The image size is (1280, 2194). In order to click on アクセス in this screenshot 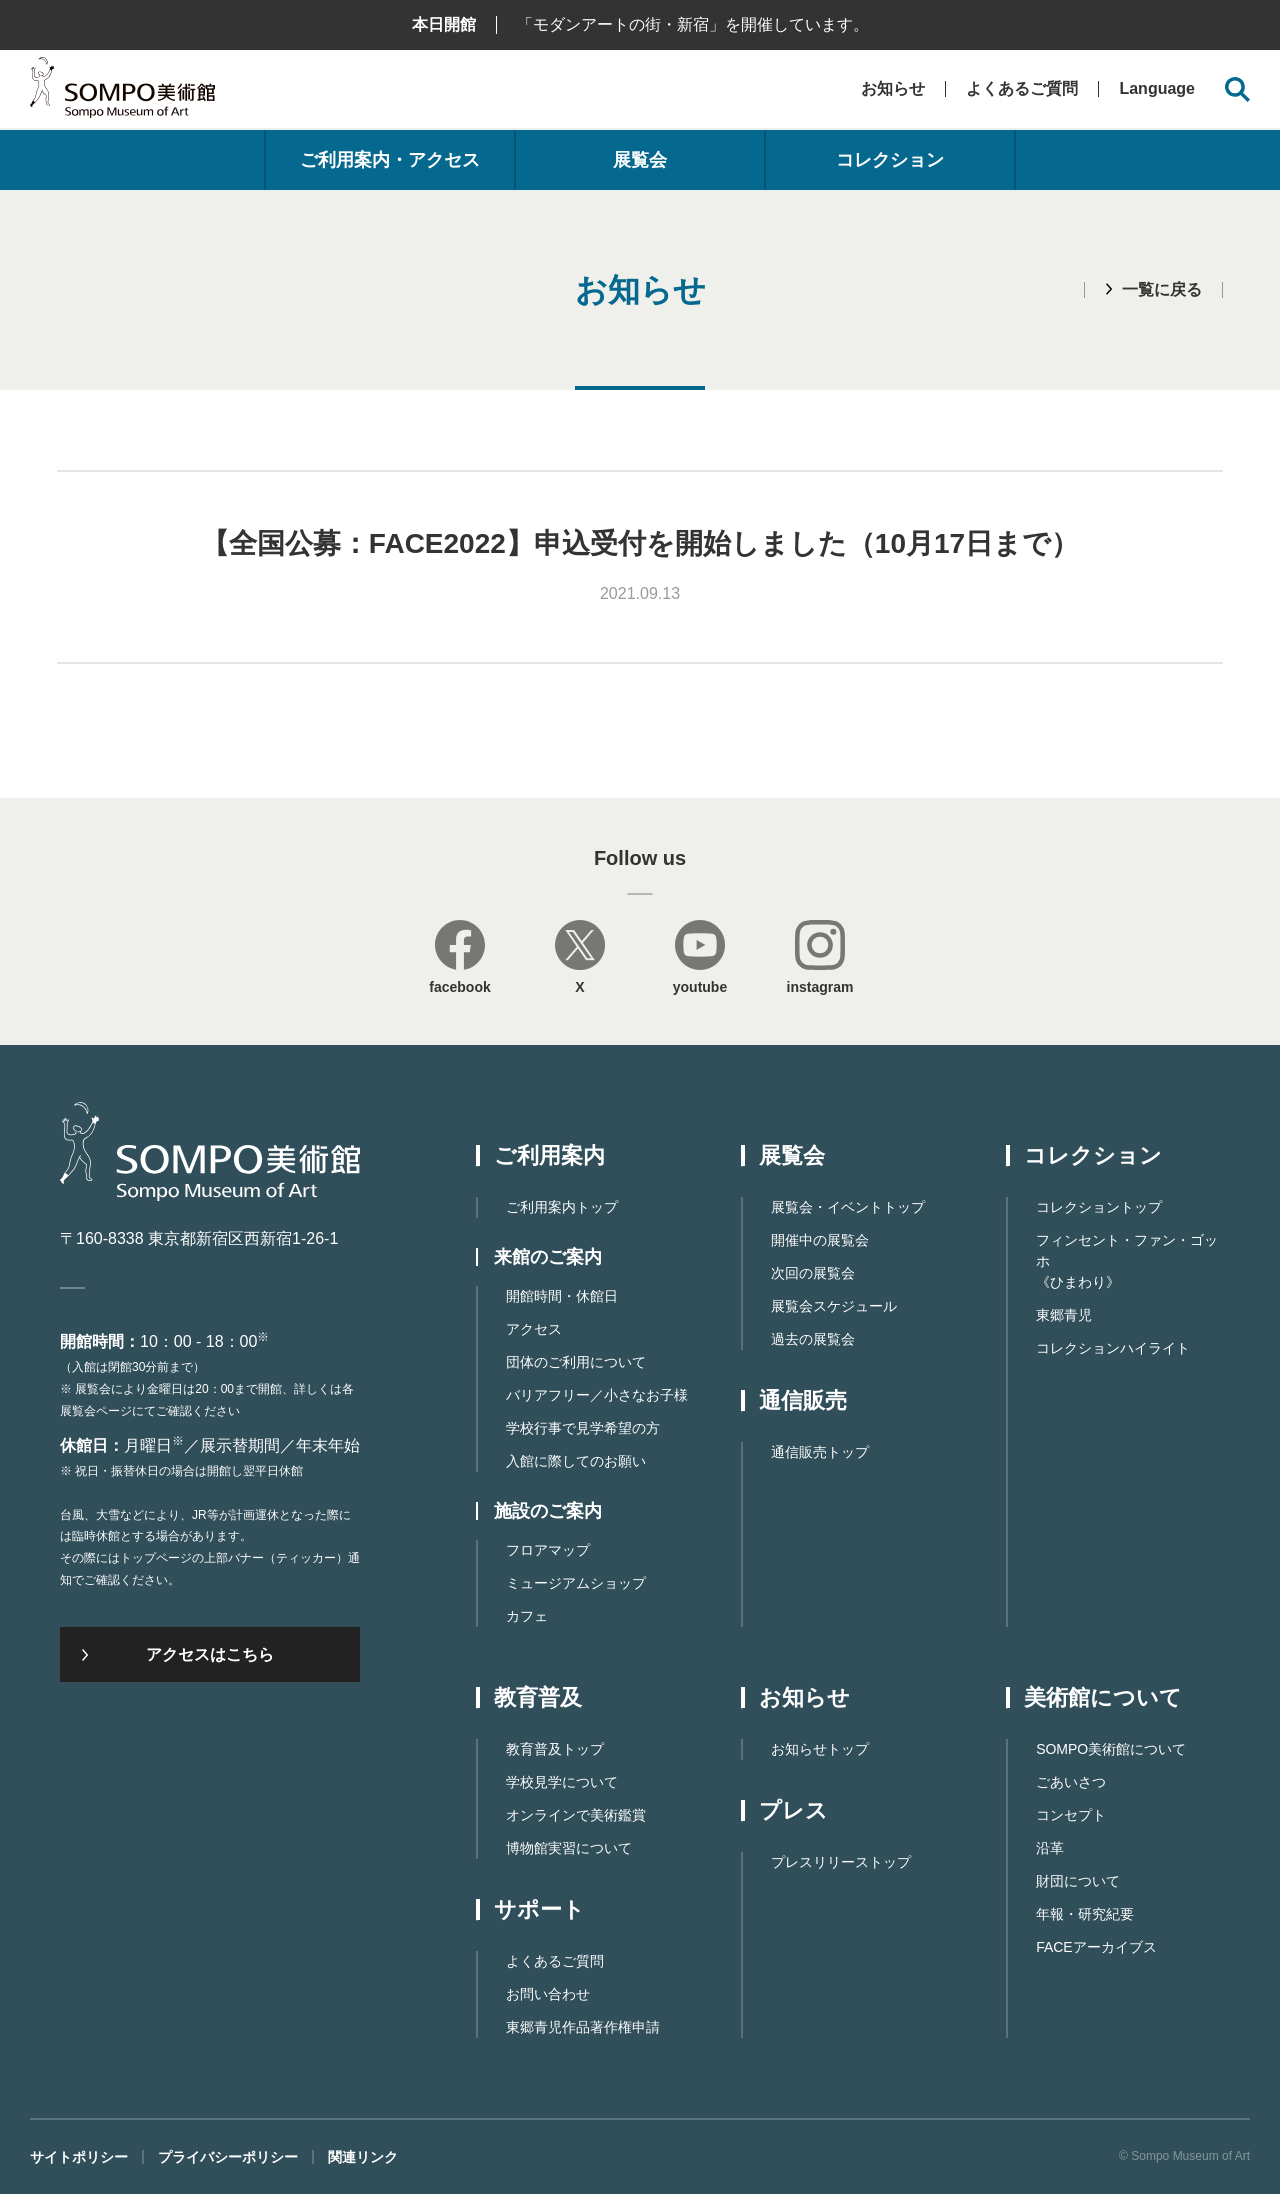, I will do `click(534, 1329)`.